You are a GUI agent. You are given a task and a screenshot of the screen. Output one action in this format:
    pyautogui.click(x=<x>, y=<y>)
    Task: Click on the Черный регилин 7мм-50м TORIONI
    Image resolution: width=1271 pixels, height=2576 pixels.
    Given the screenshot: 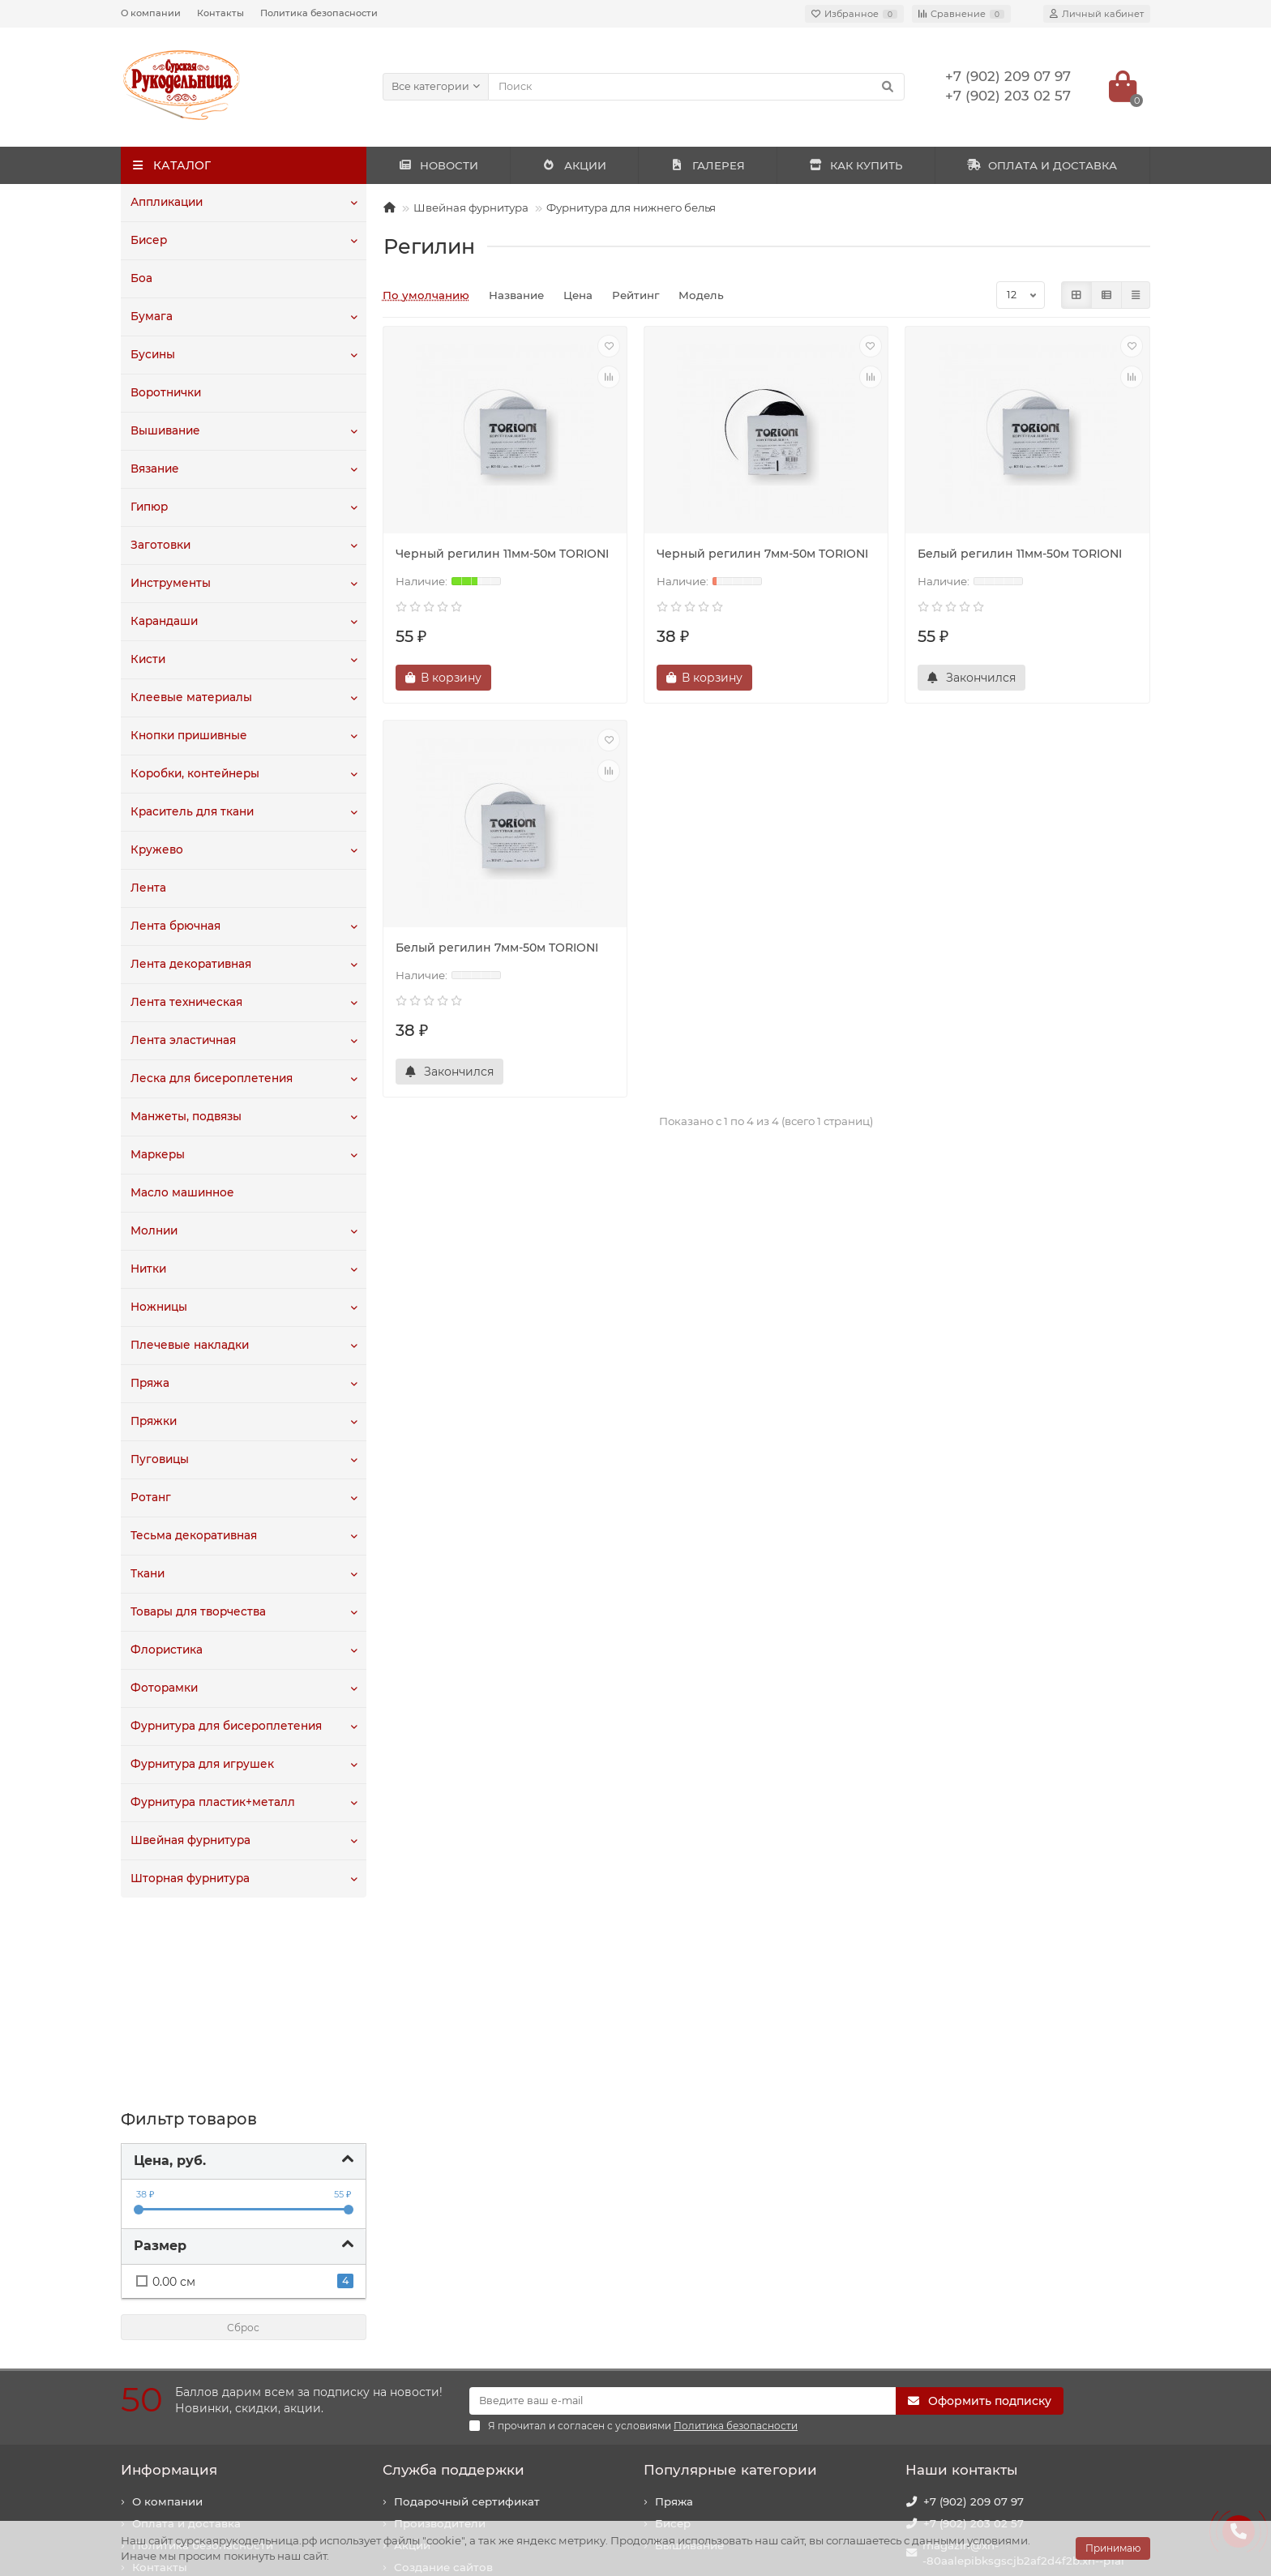 What is the action you would take?
    pyautogui.click(x=762, y=553)
    